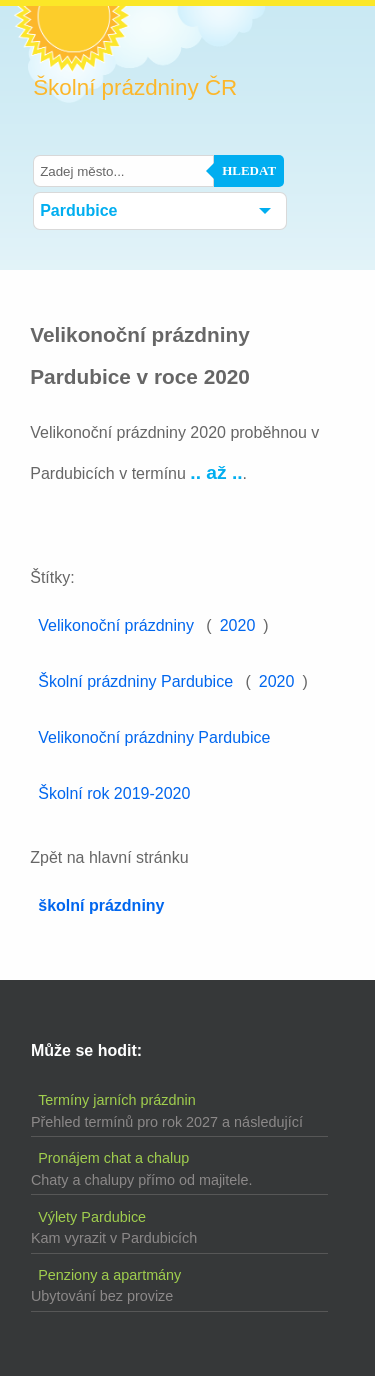  Describe the element at coordinates (109, 1275) in the screenshot. I see `Penziony a apartmány` at that location.